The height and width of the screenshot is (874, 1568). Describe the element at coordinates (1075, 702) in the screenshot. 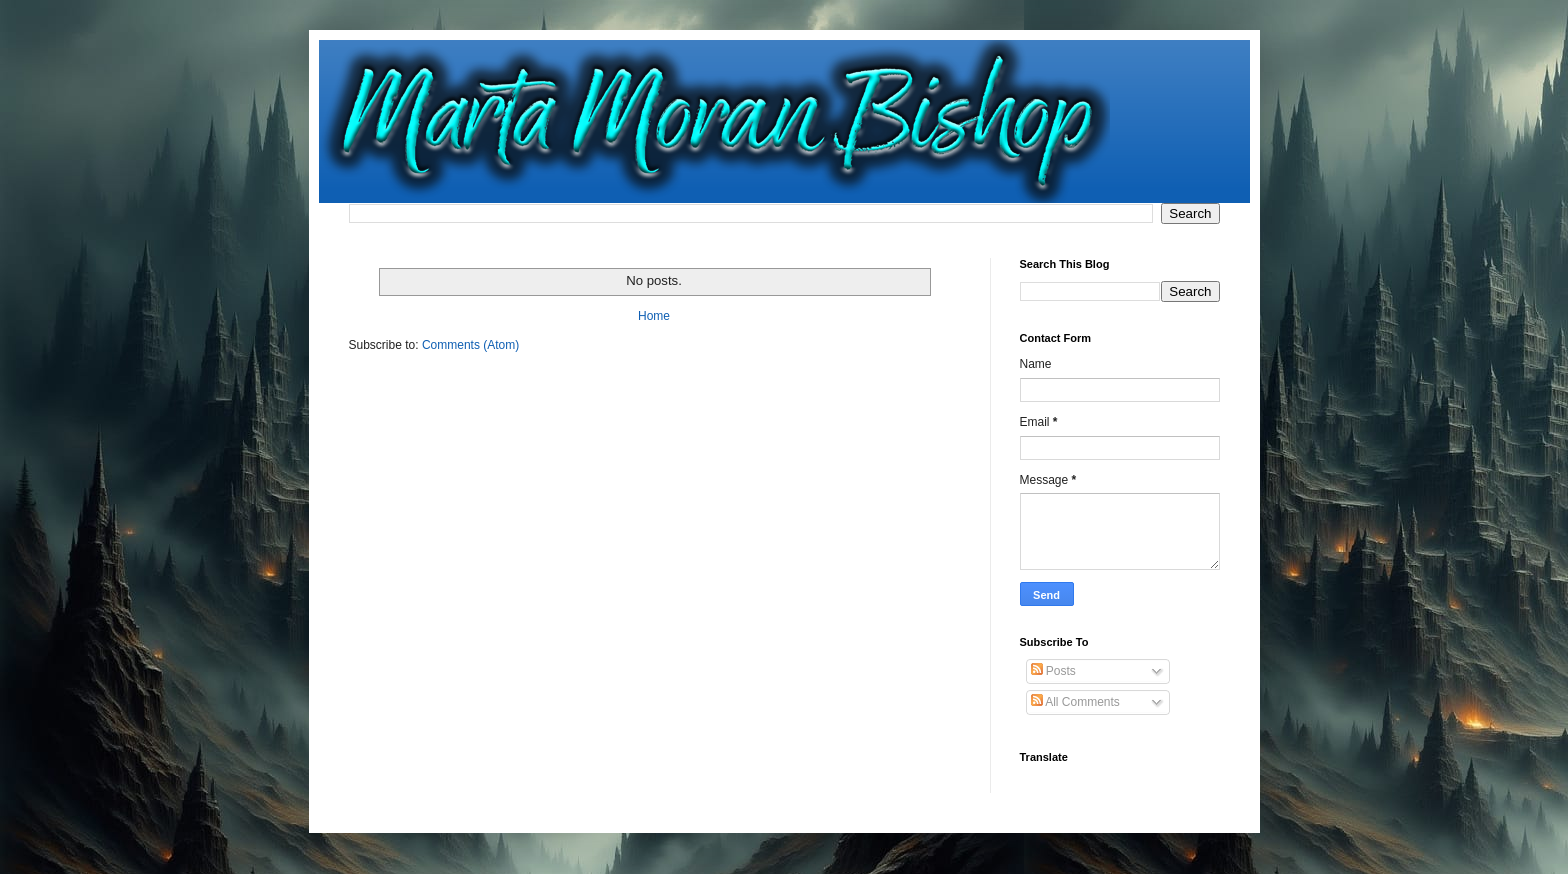

I see `All Comments` at that location.